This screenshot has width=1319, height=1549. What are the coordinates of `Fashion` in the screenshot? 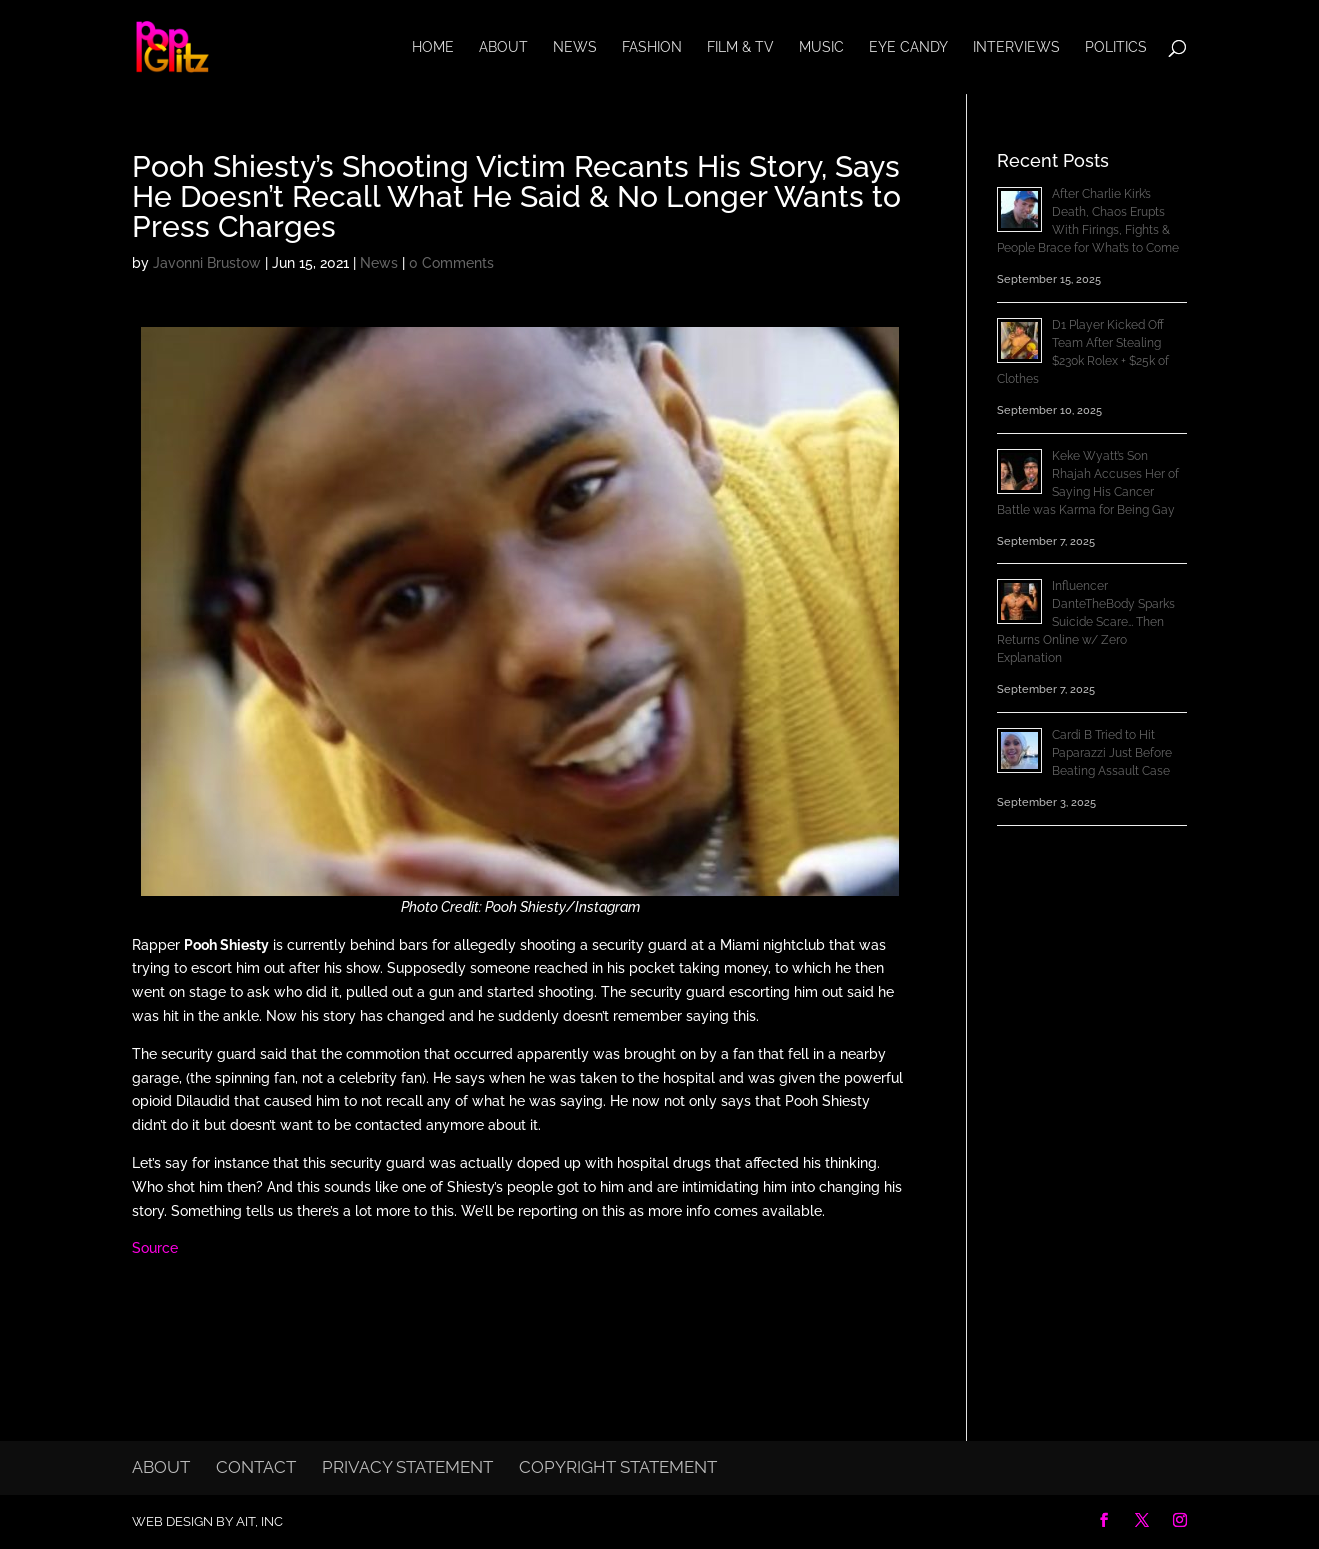 It's located at (652, 47).